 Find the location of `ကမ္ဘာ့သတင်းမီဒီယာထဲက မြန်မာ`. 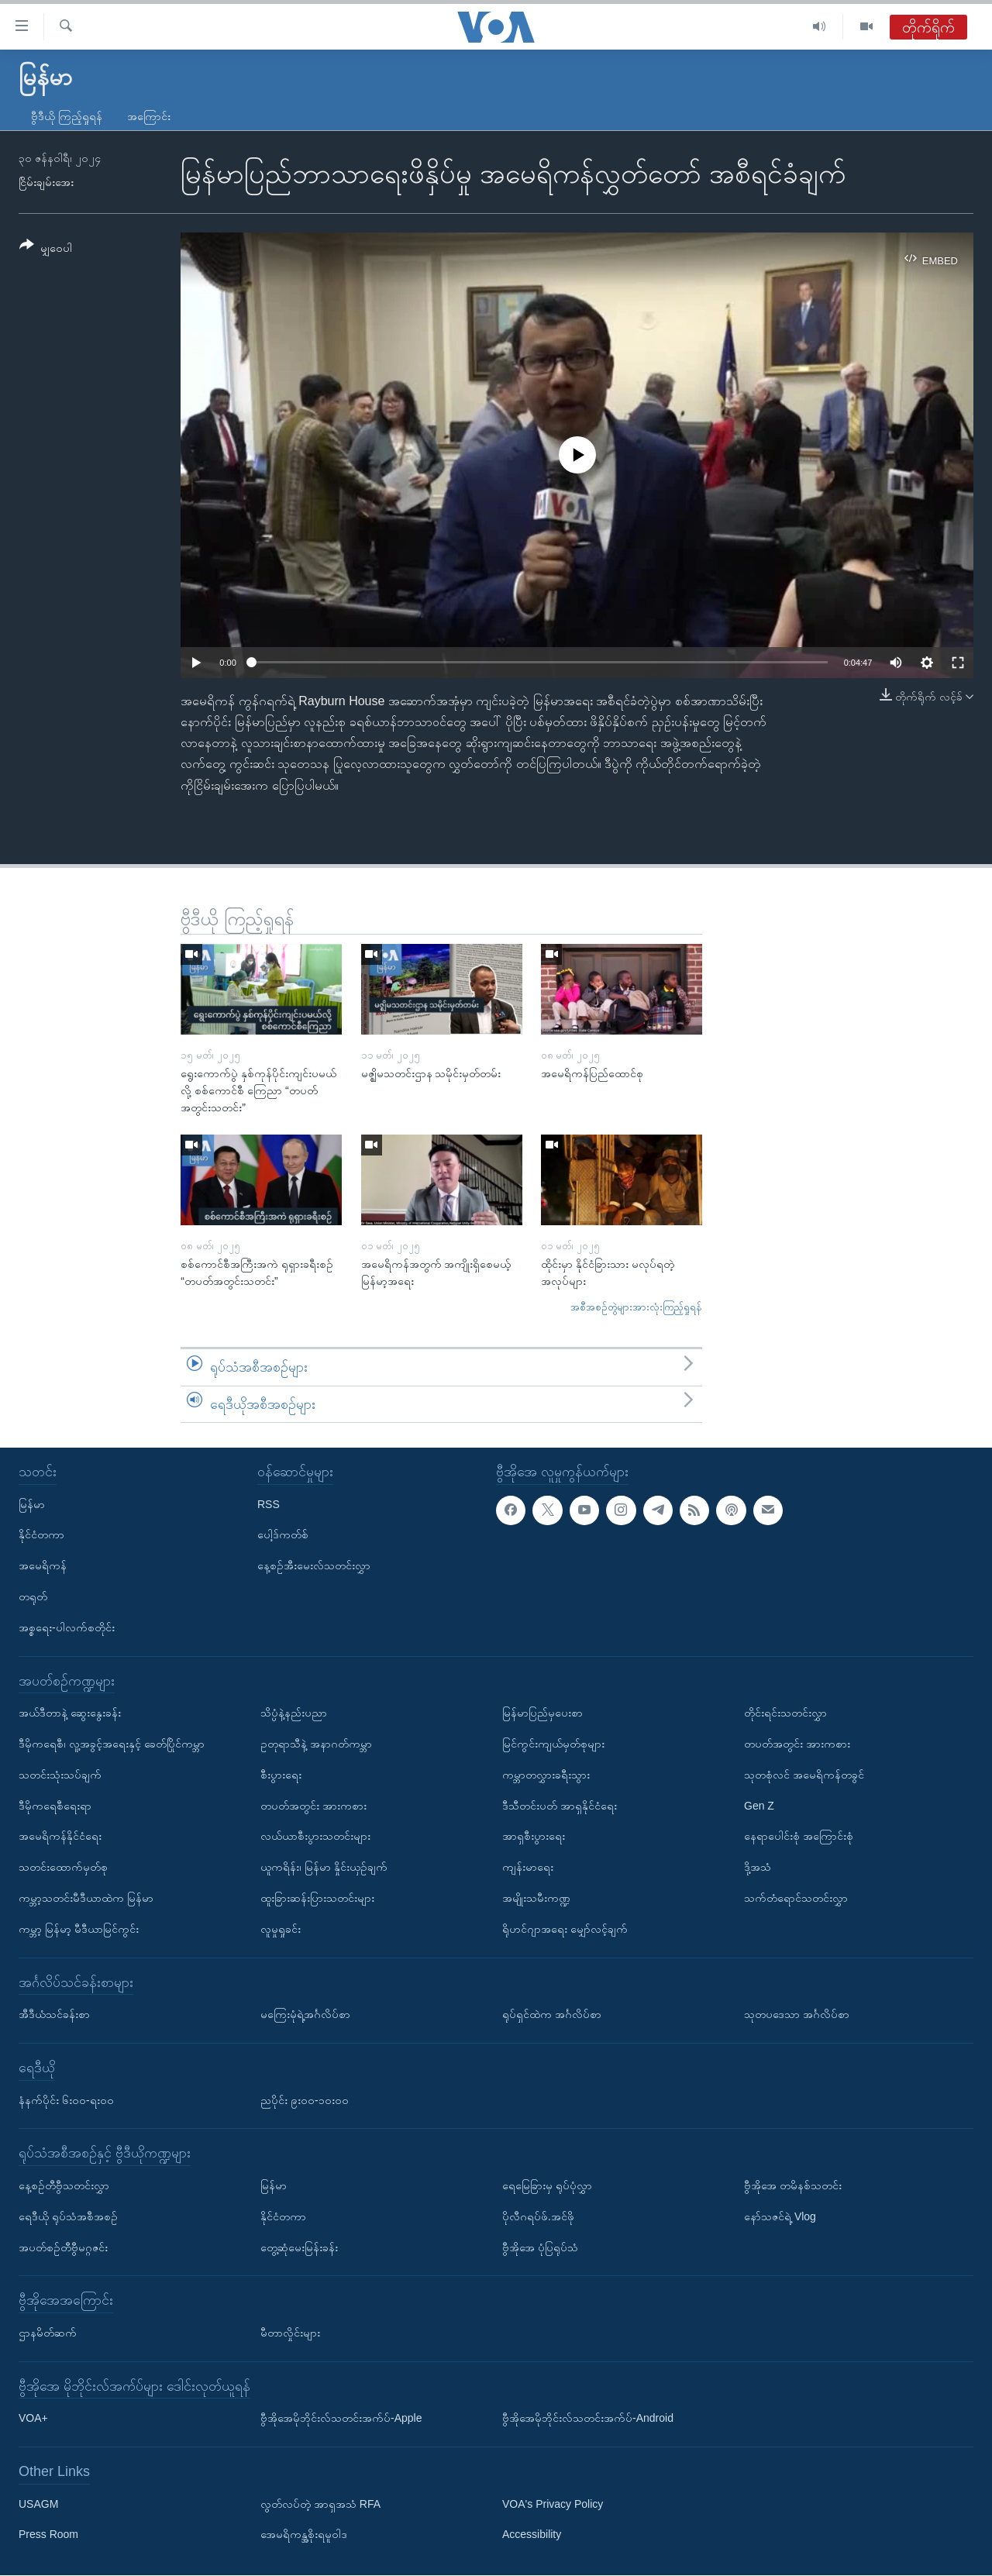

ကမ္ဘာ့သတင်းမီဒီယာထဲက မြန်မာ is located at coordinates (86, 1898).